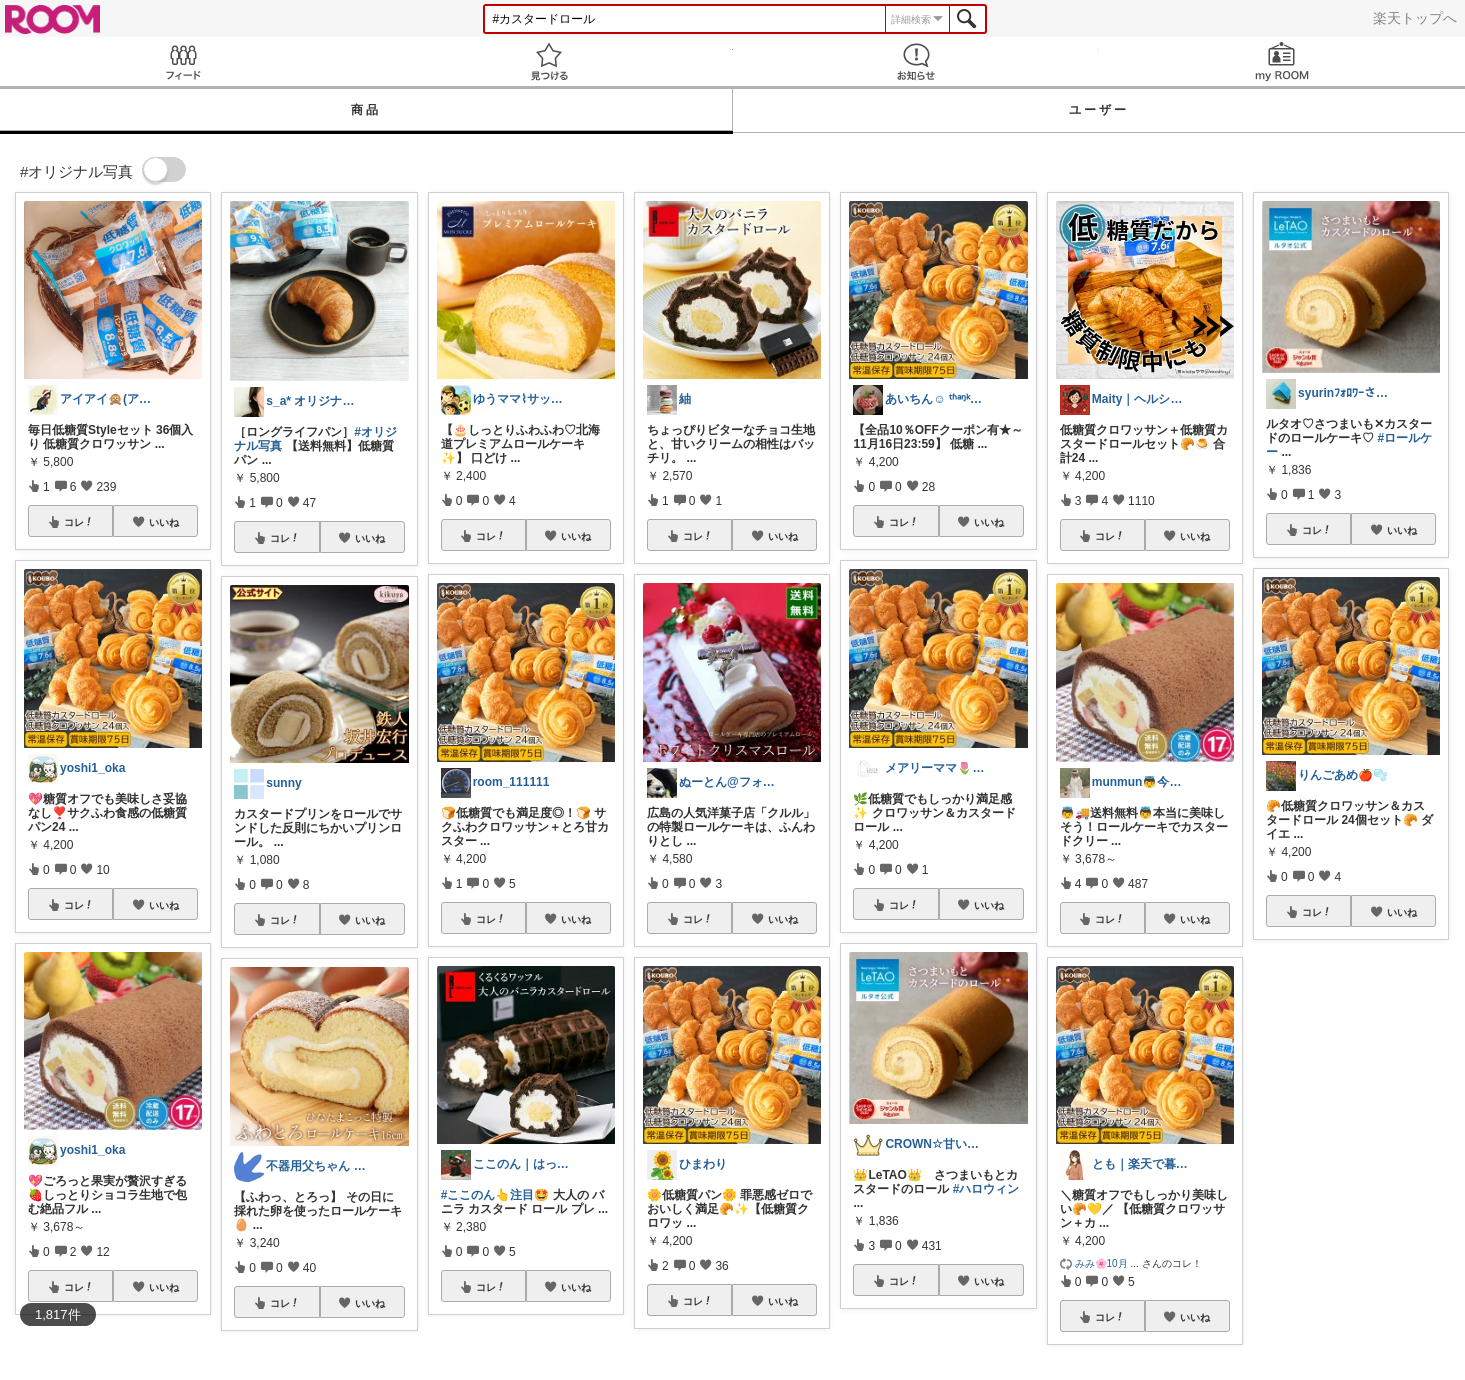  What do you see at coordinates (549, 61) in the screenshot?
I see `見つける` at bounding box center [549, 61].